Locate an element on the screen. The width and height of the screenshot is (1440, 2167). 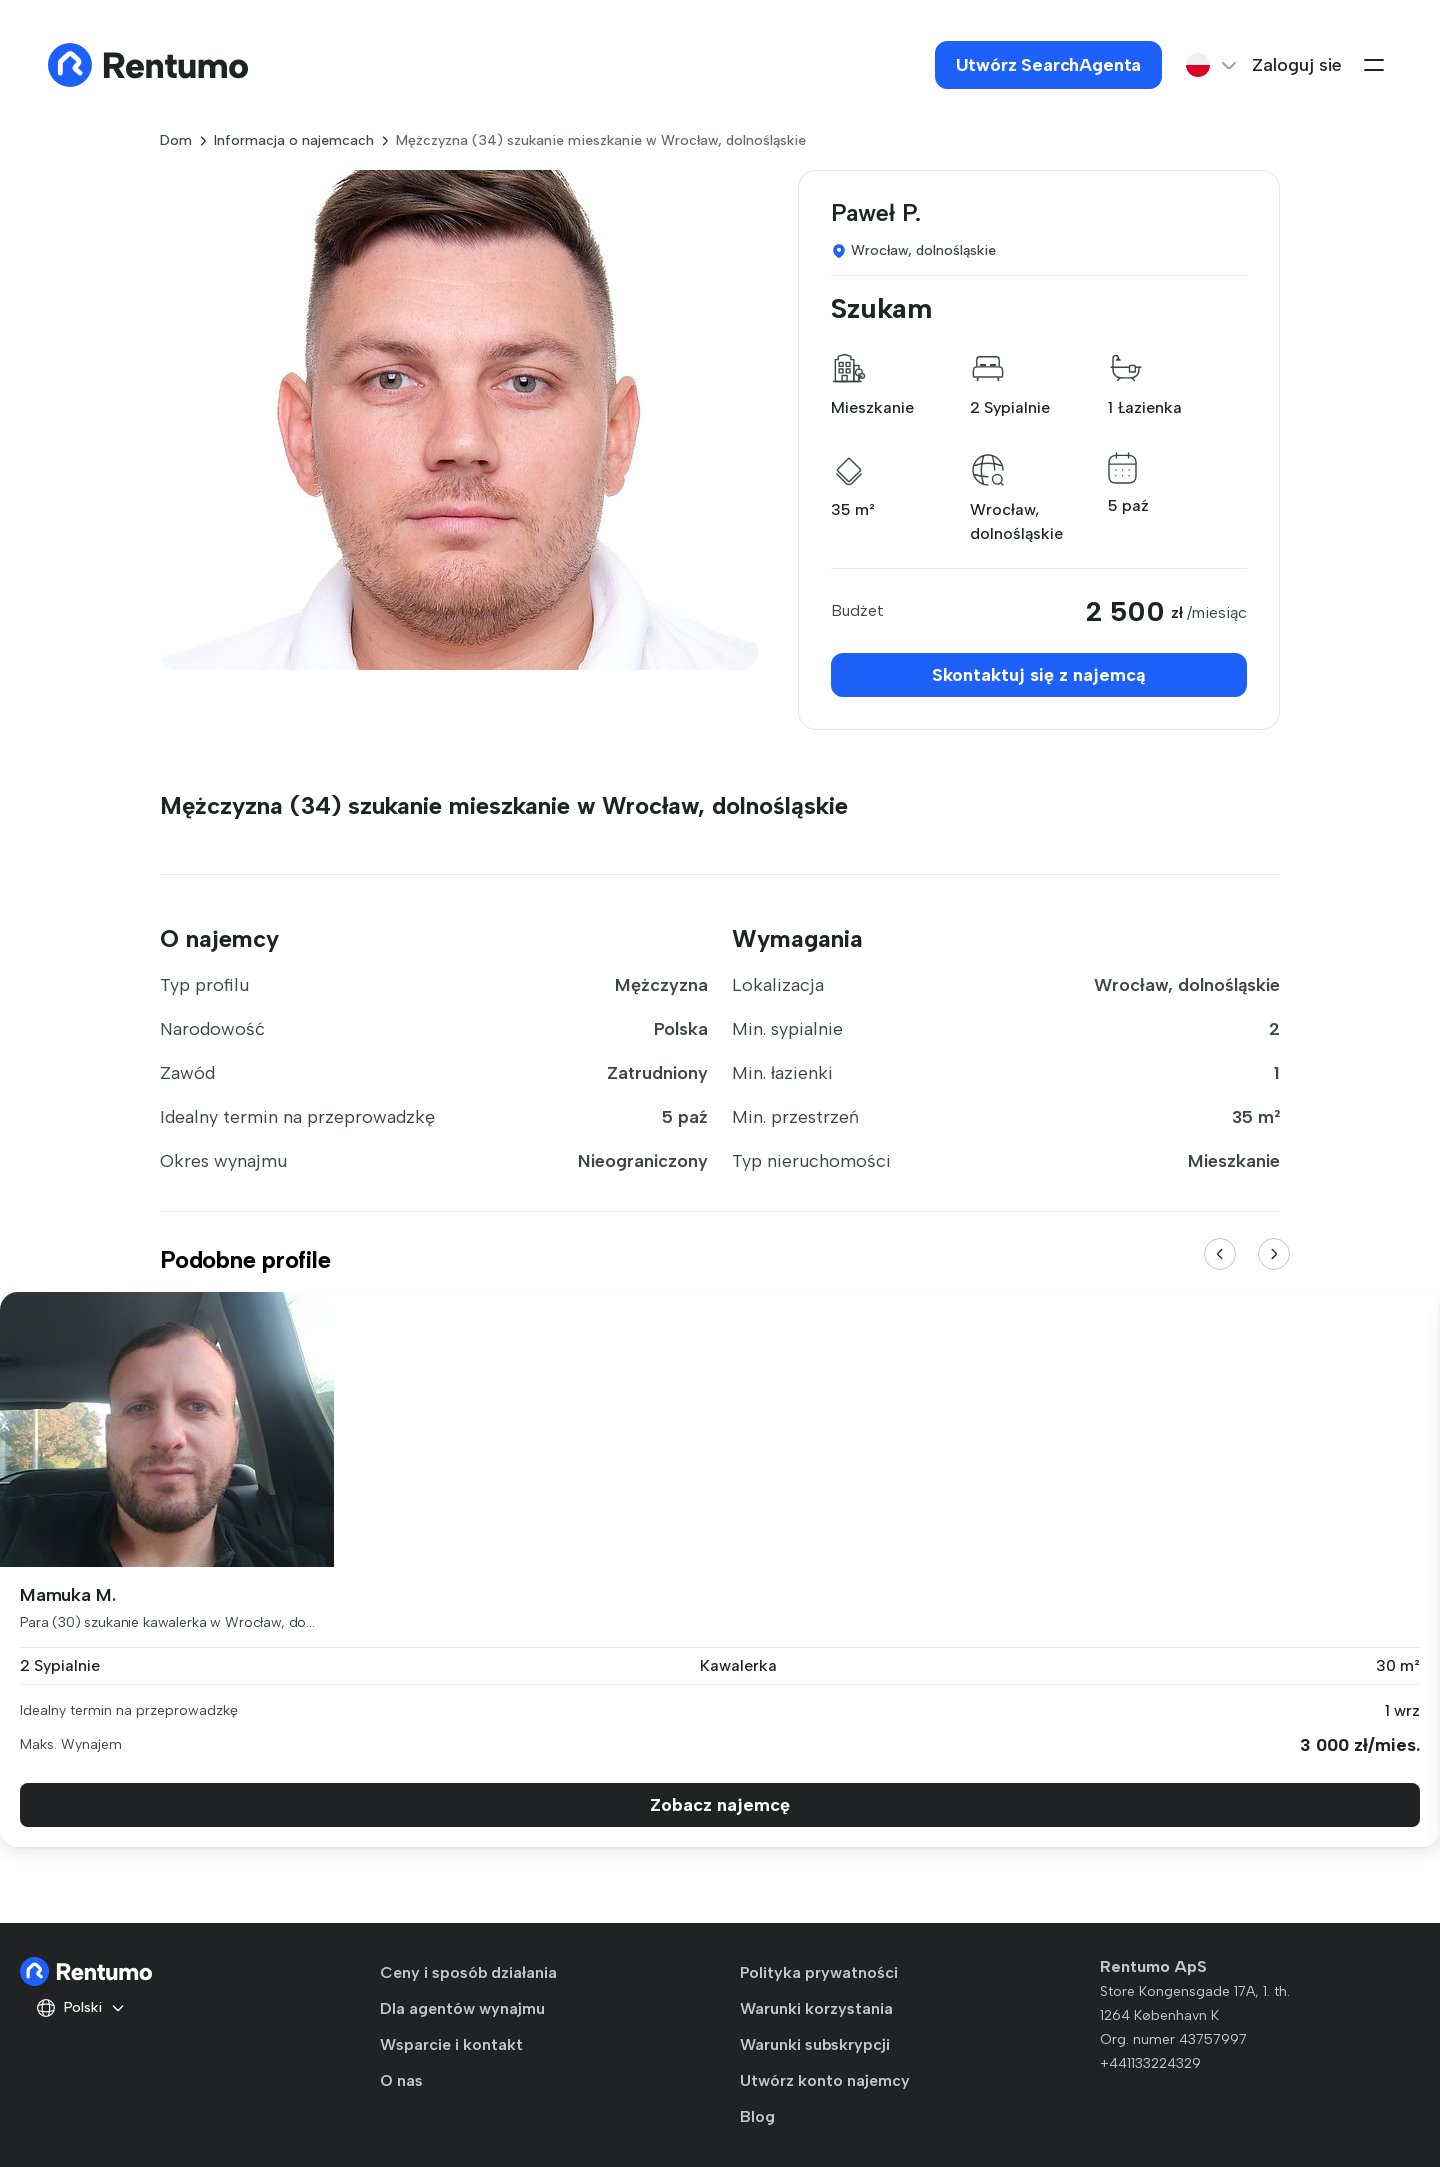
Informacja o najemcach is located at coordinates (294, 140).